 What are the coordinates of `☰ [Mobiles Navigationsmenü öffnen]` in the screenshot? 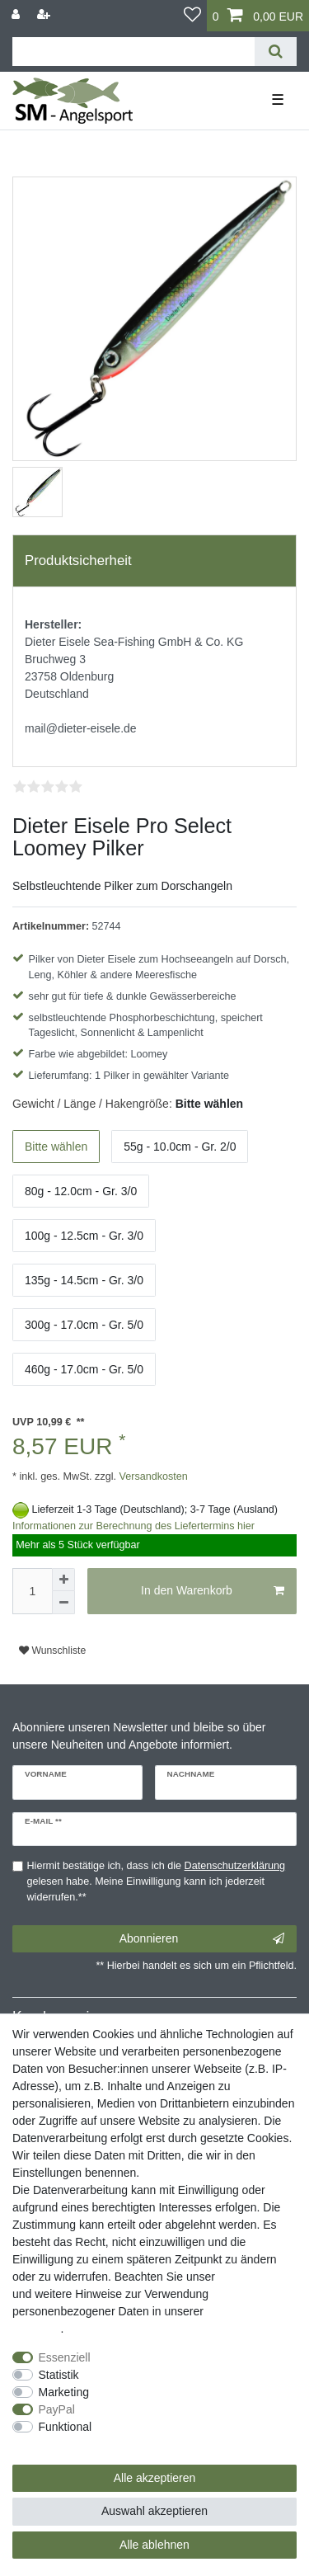 It's located at (277, 100).